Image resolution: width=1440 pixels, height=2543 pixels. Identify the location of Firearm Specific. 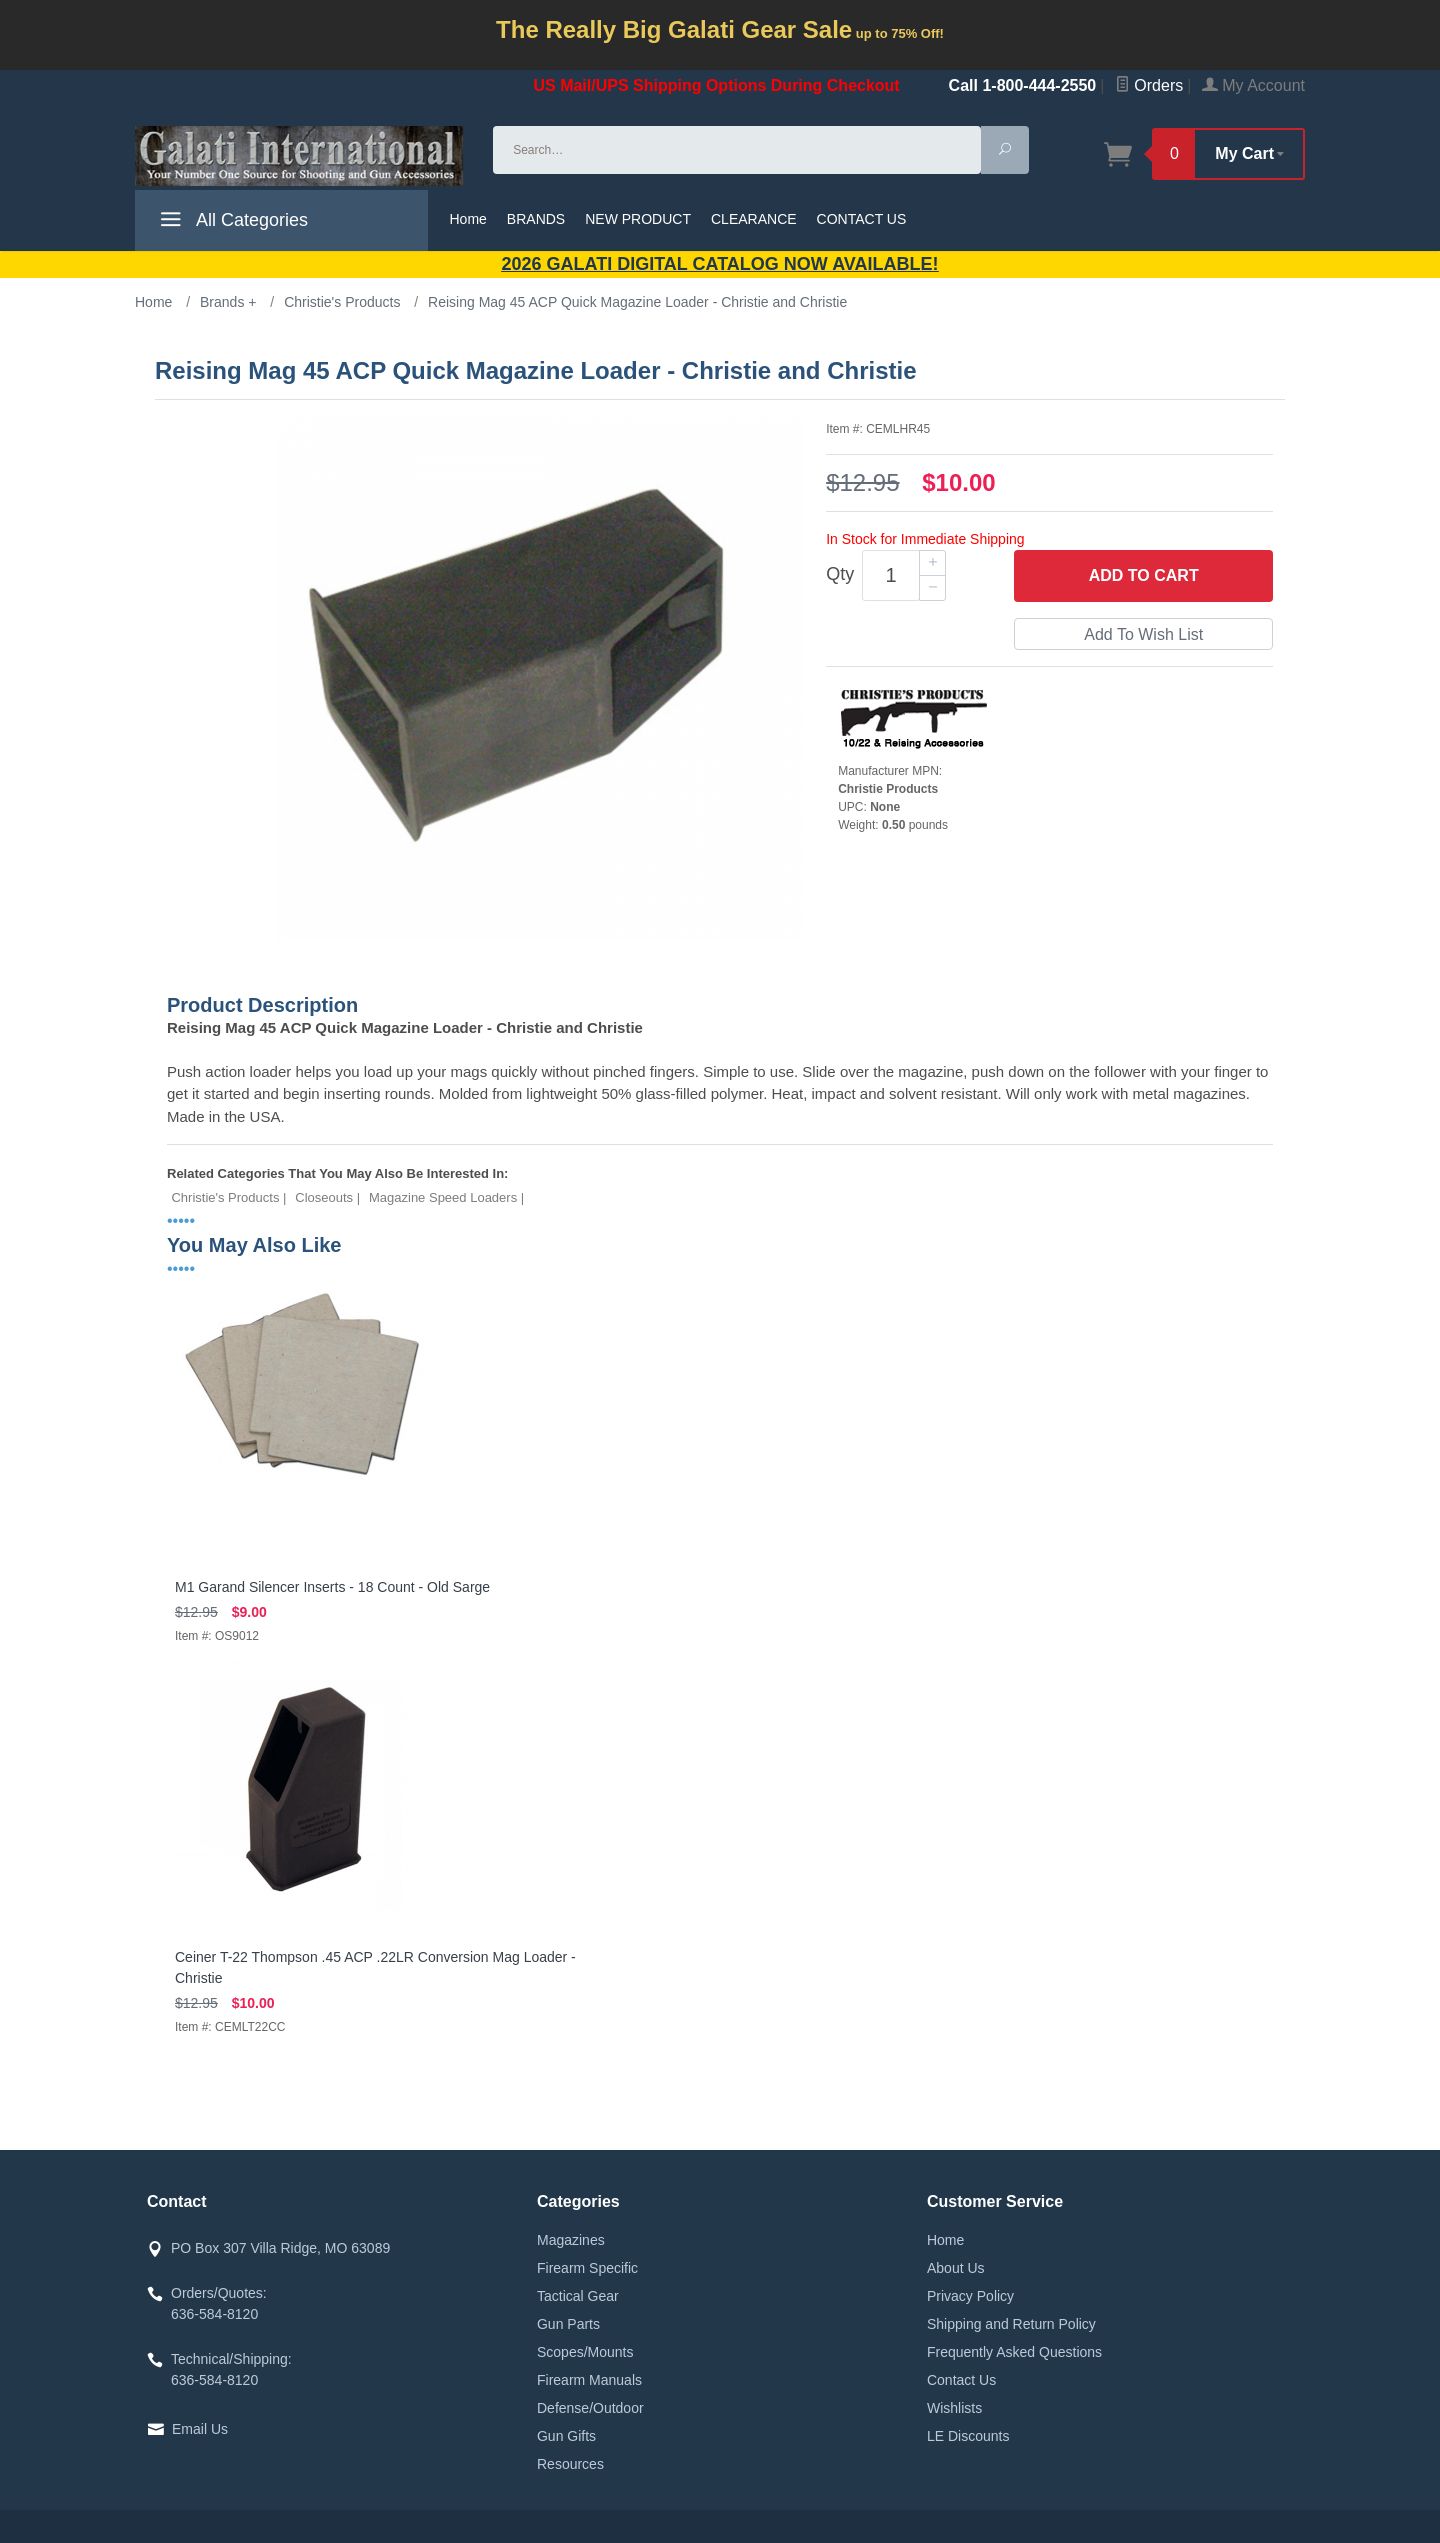
(587, 2268).